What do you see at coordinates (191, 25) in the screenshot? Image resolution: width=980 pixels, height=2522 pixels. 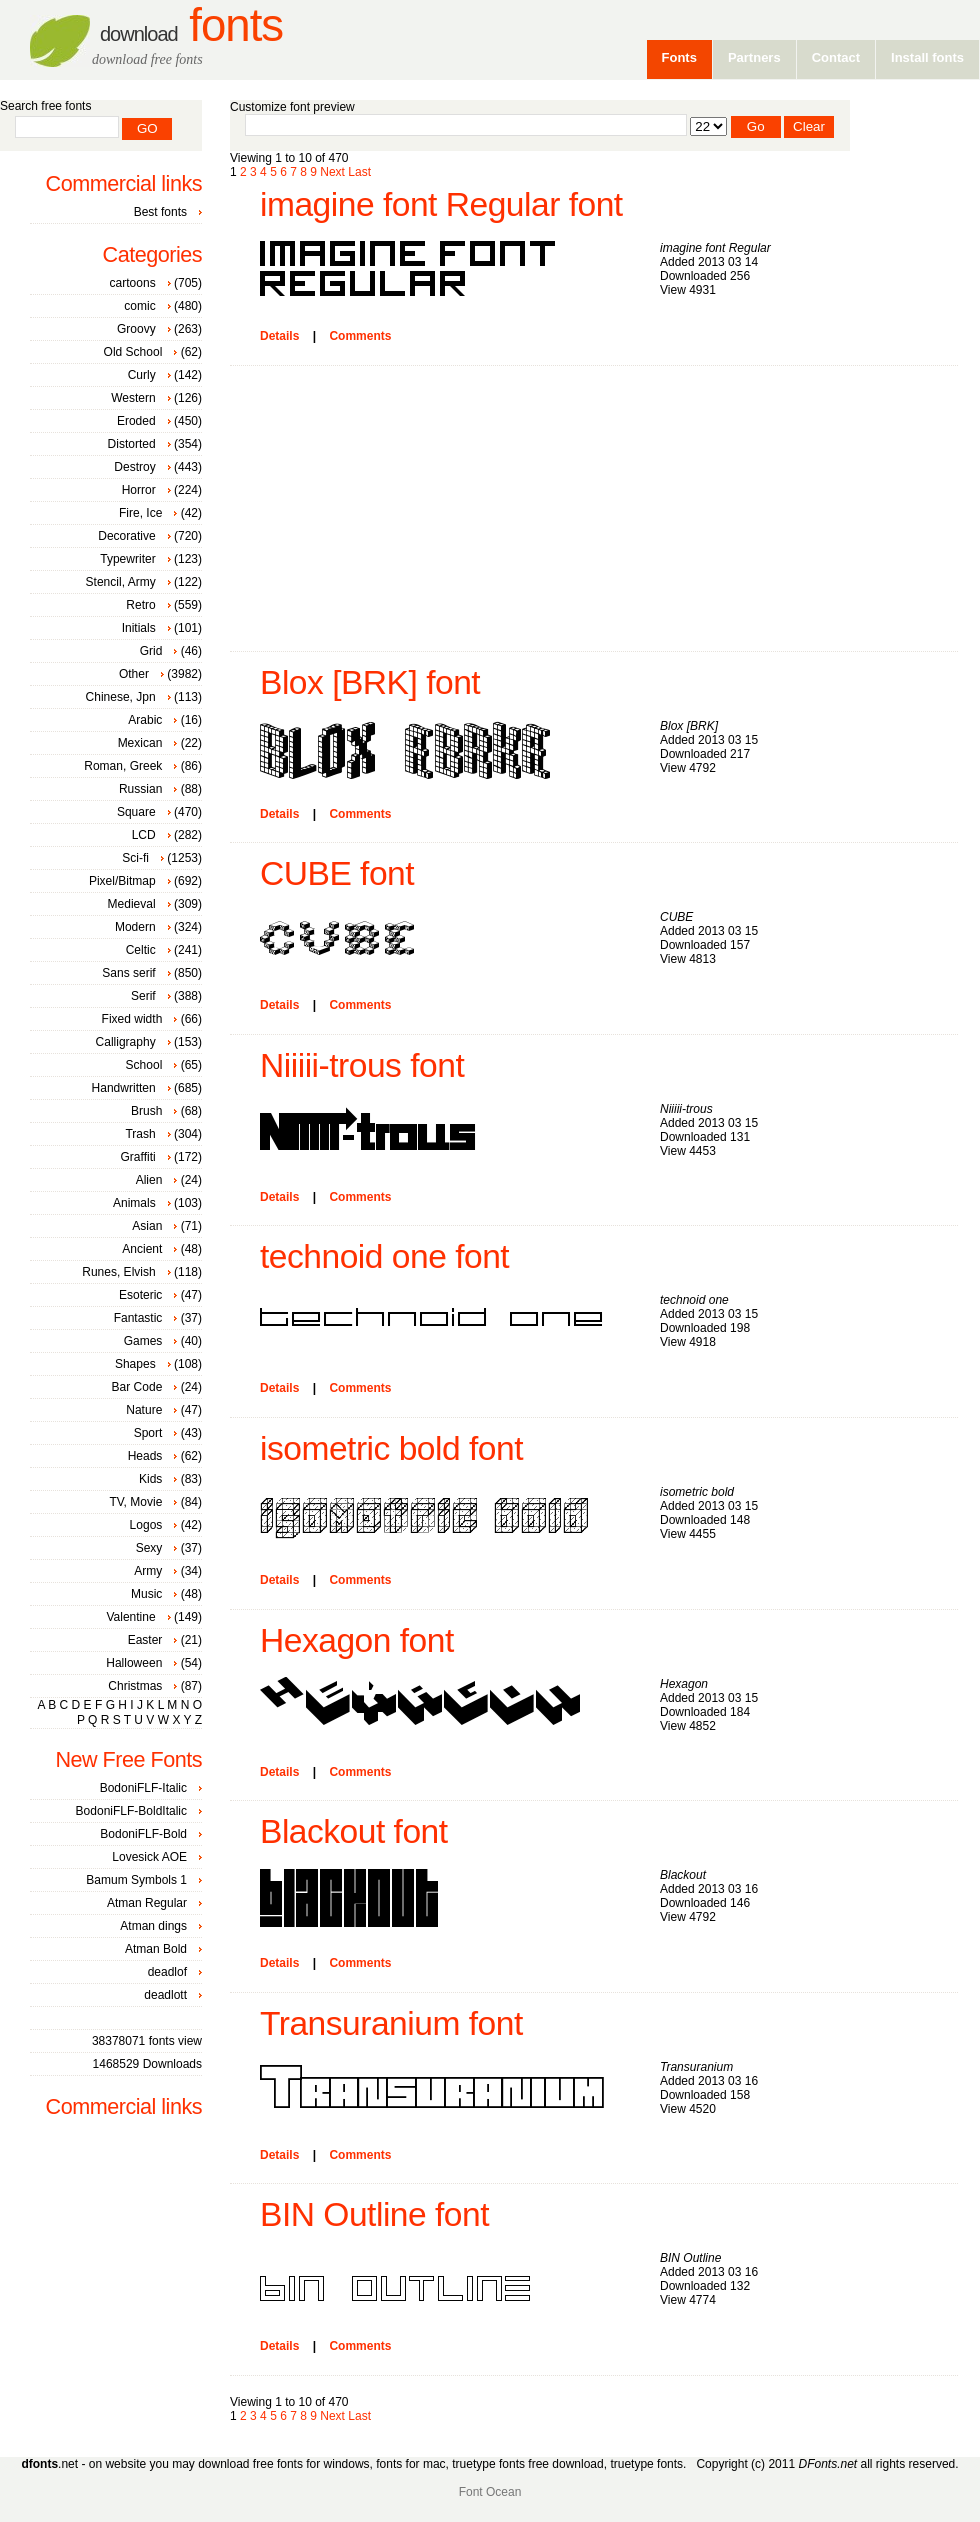 I see `Fonts` at bounding box center [191, 25].